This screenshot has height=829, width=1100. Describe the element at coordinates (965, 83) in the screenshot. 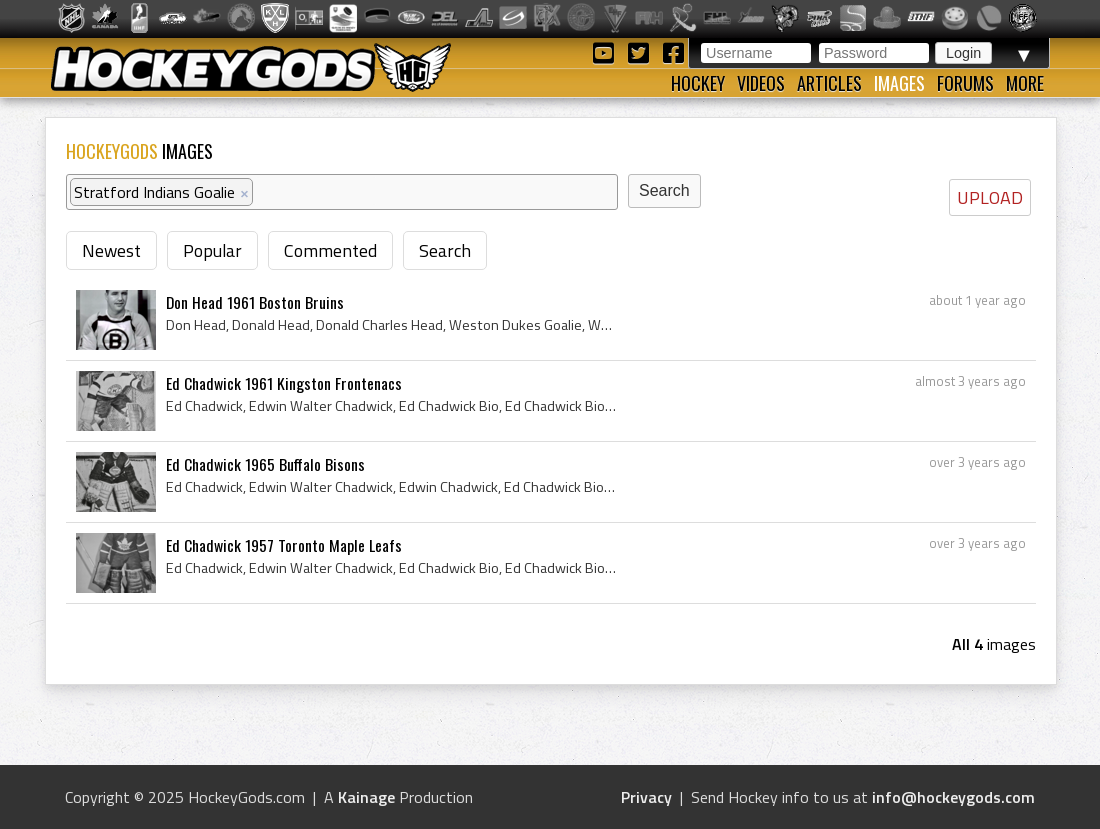

I see `Forums` at that location.